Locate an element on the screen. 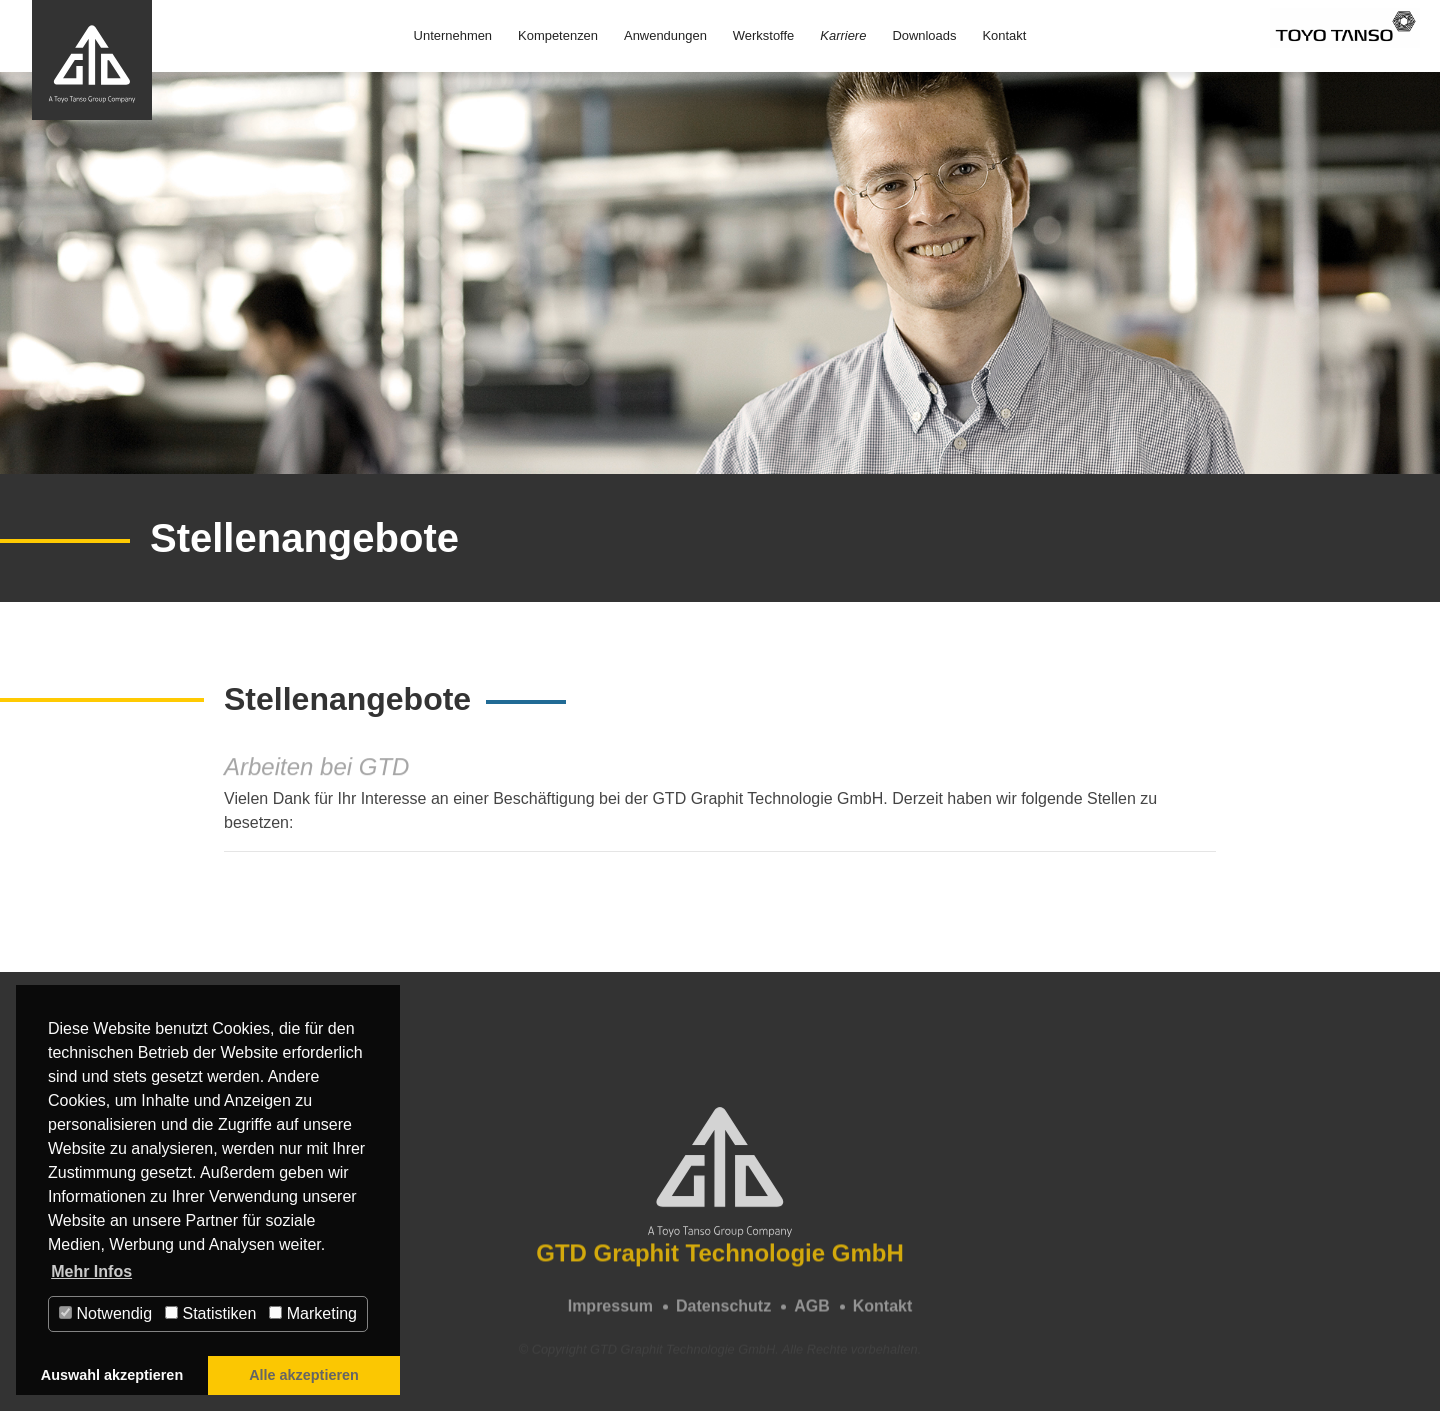 This screenshot has height=1411, width=1440. Kompetenzen is located at coordinates (558, 35).